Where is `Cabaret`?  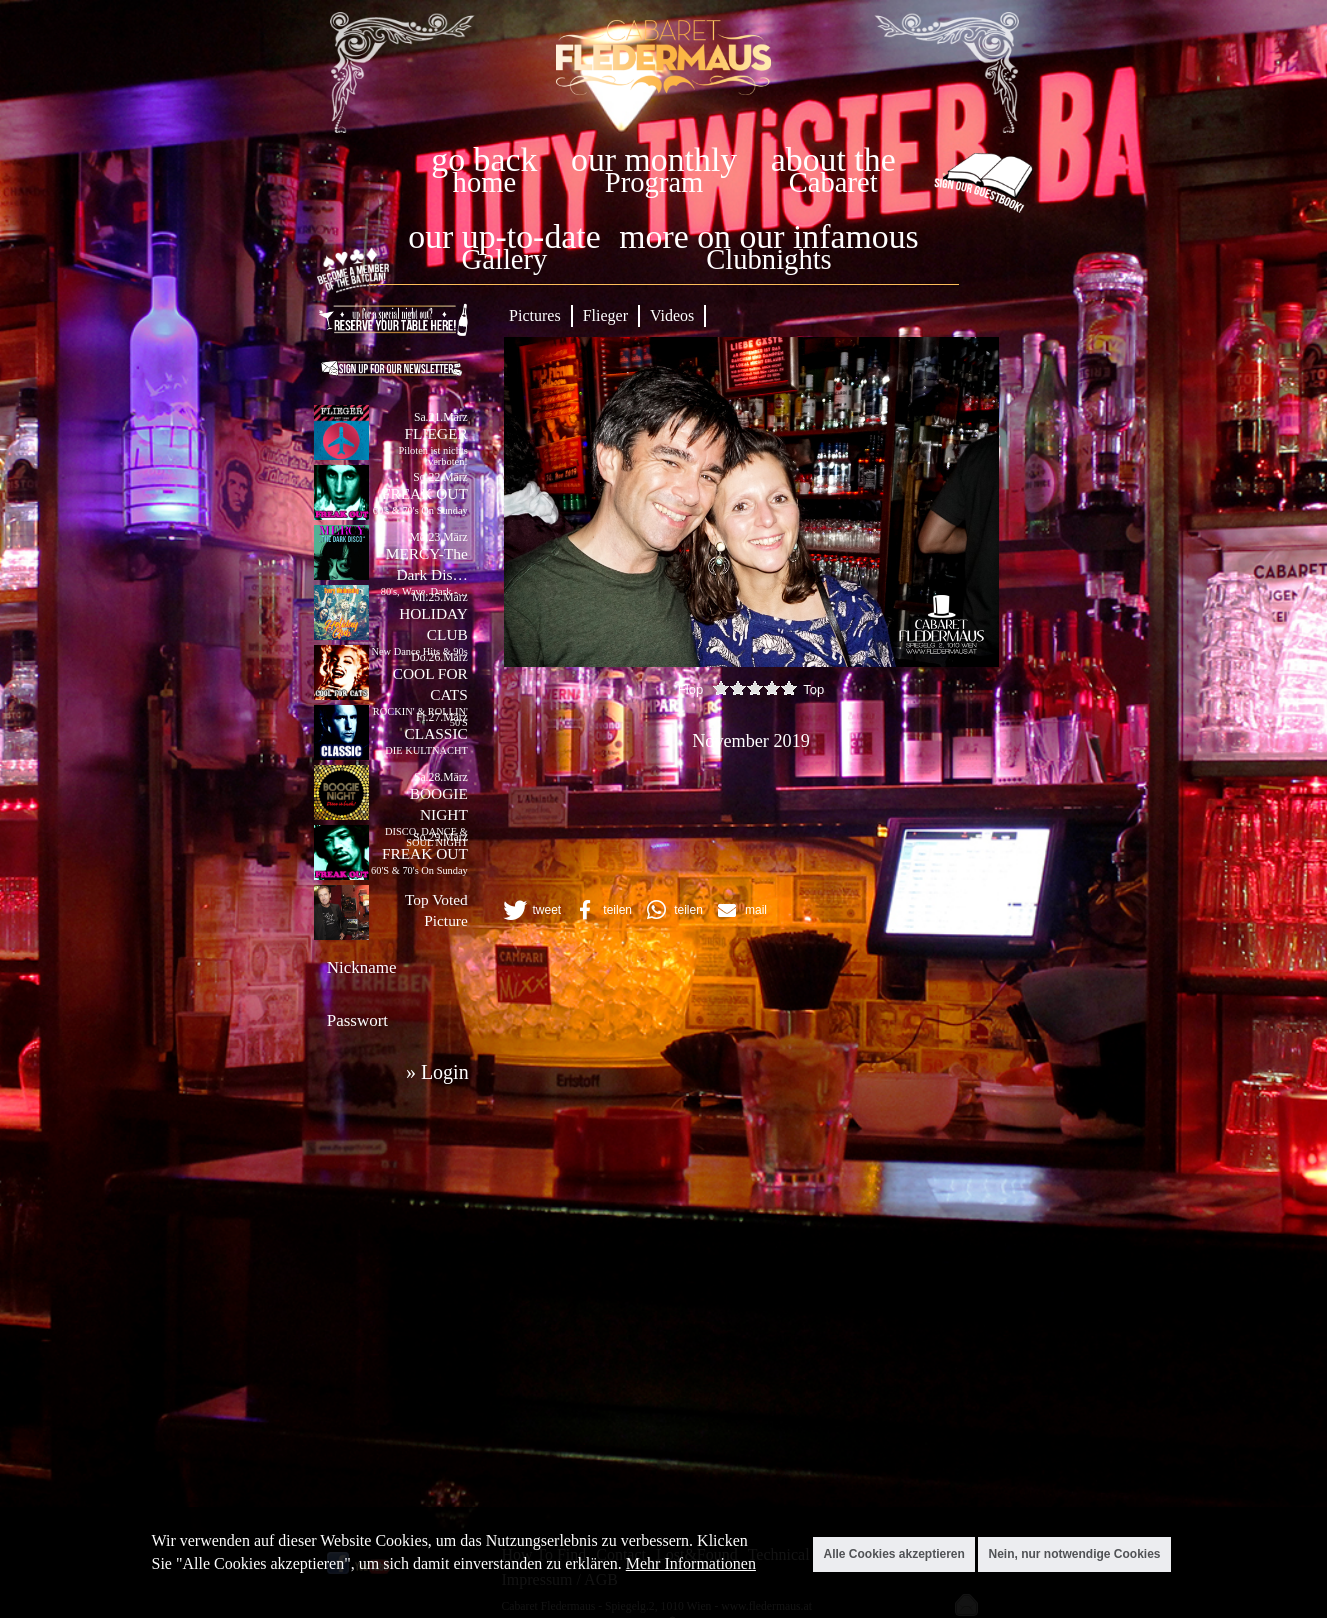 Cabaret is located at coordinates (833, 182).